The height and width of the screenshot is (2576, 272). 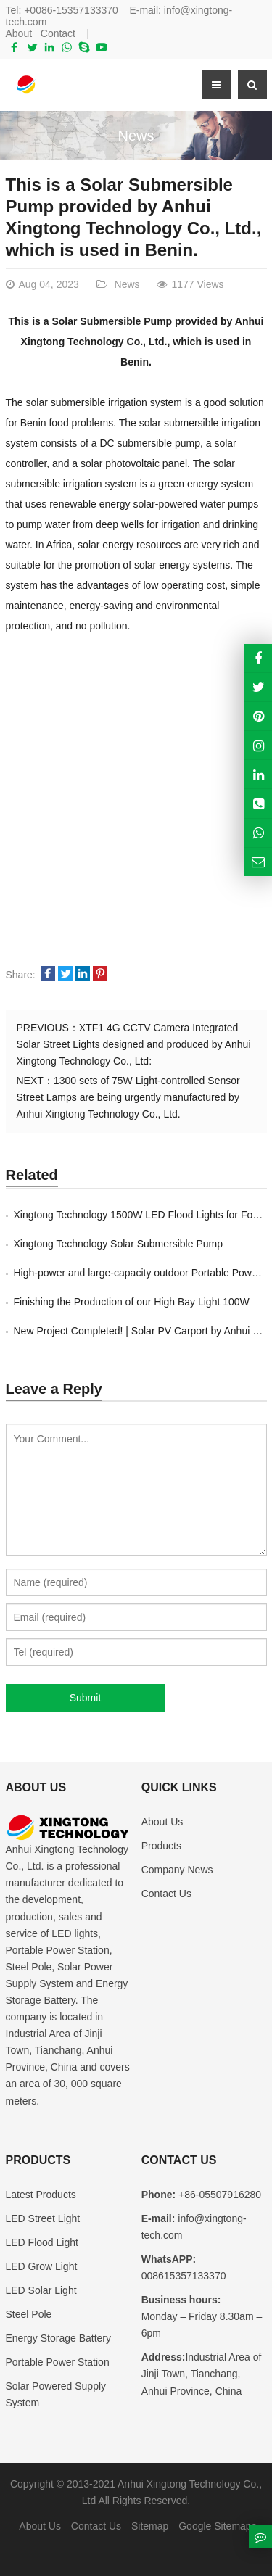 I want to click on LED Grow Light, so click(x=42, y=2266).